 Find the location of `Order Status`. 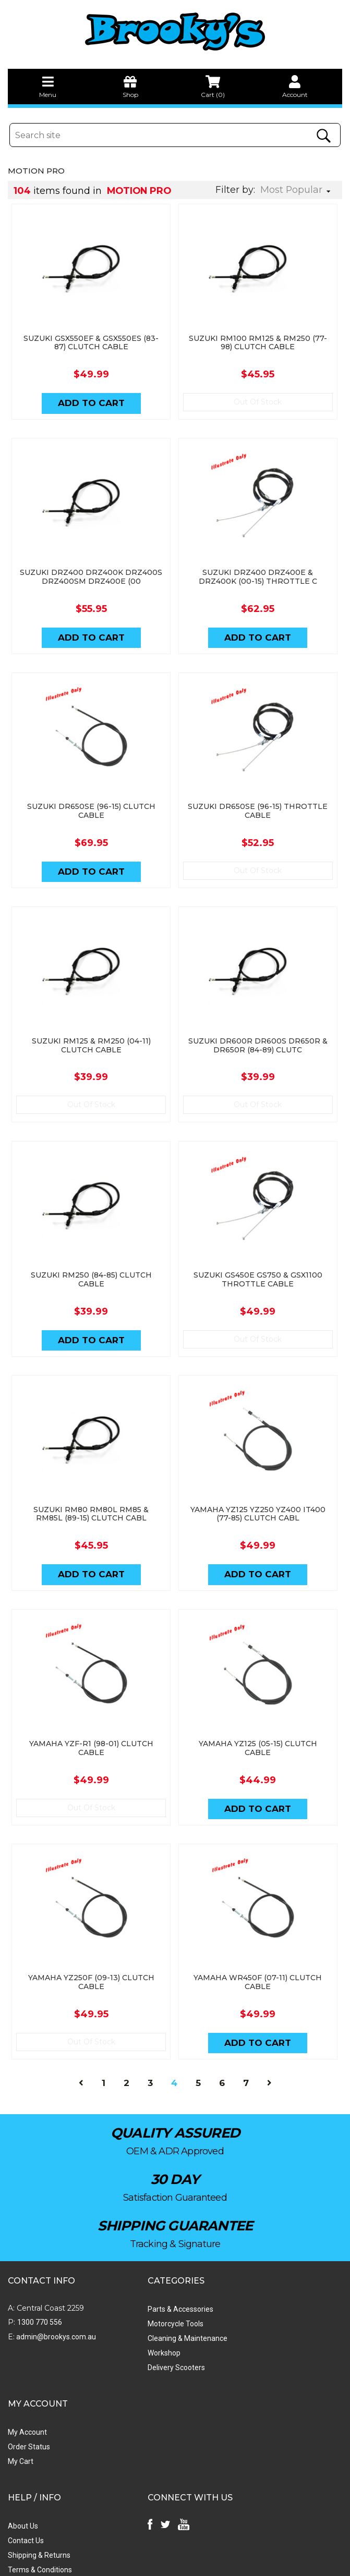

Order Status is located at coordinates (246, 2291).